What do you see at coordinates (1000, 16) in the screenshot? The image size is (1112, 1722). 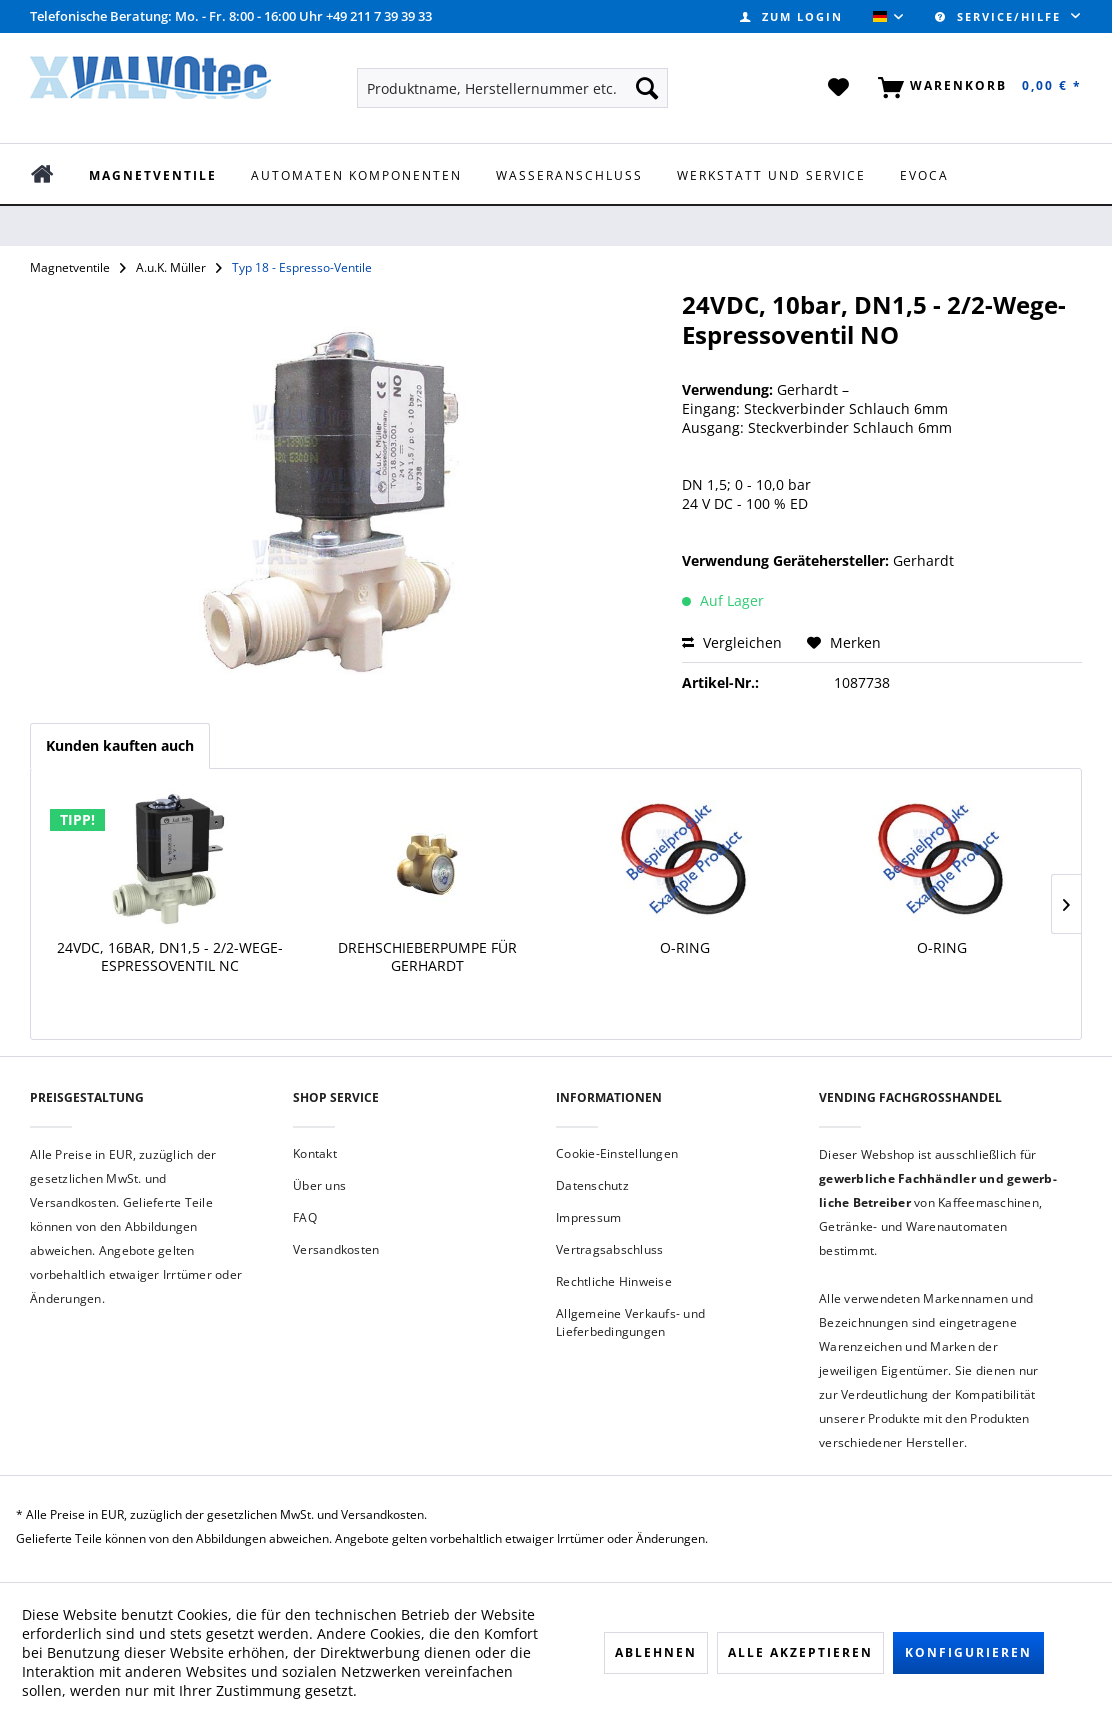 I see `Service/Hilfe [menuitem]` at bounding box center [1000, 16].